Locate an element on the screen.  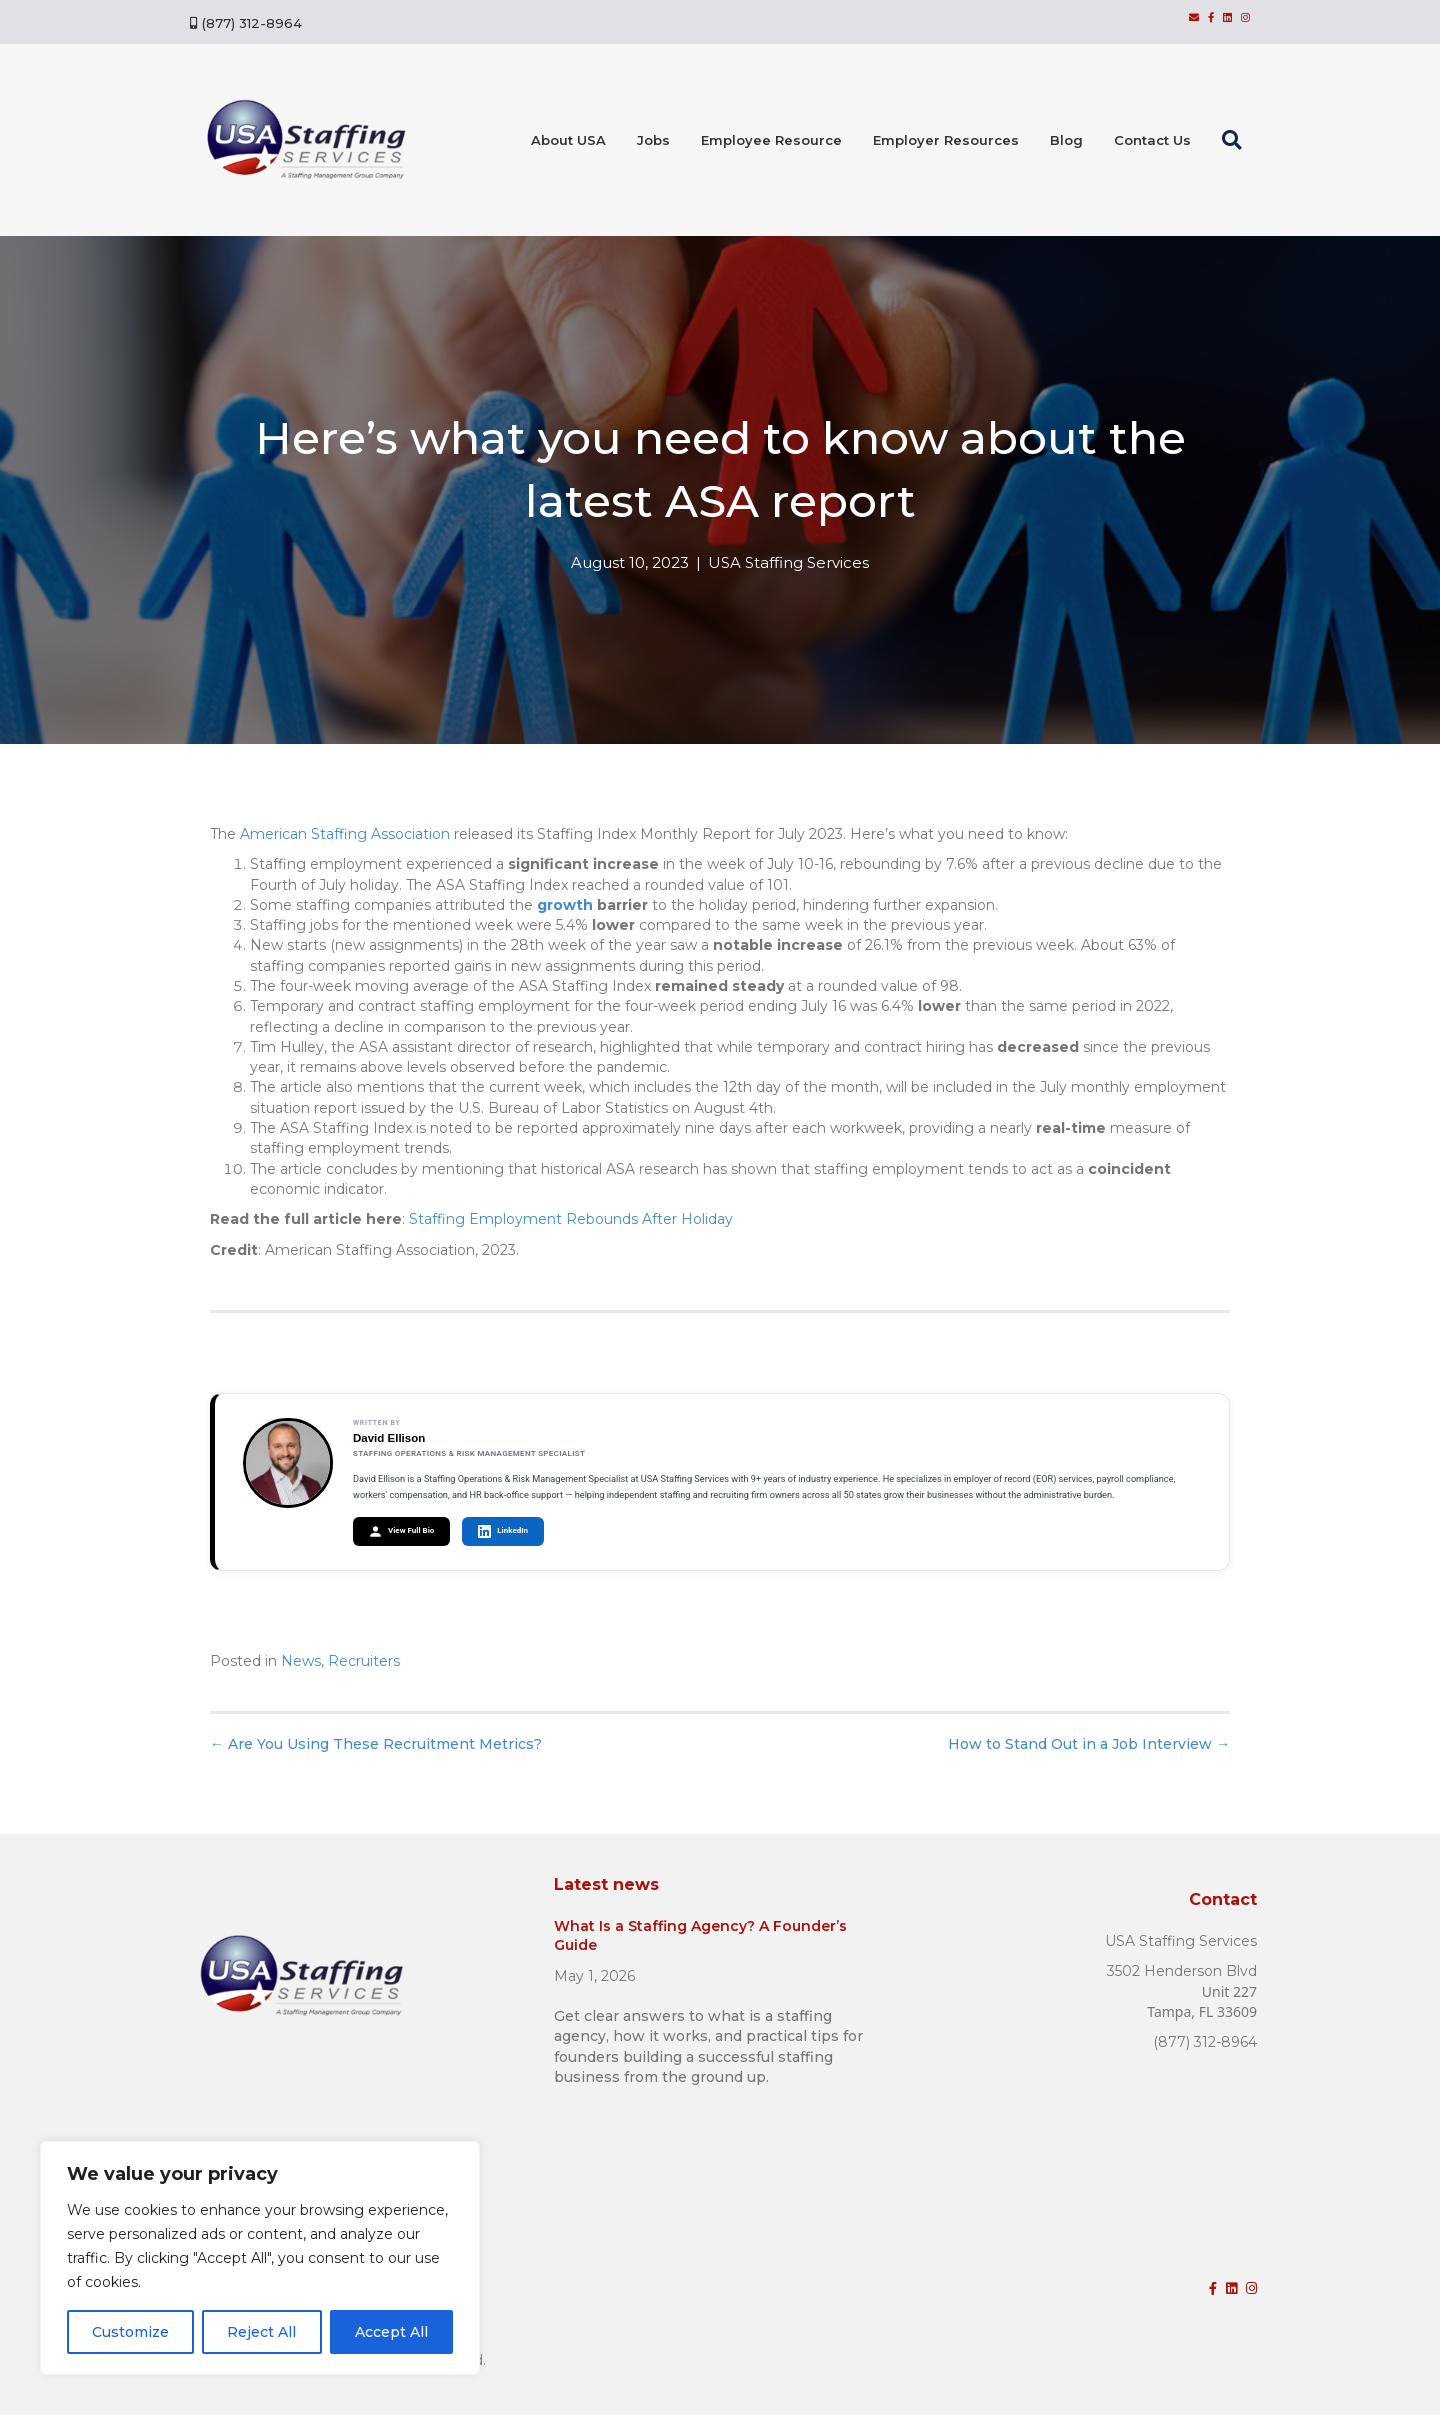
How to Stand Out in a Job Interview → is located at coordinates (1089, 1744).